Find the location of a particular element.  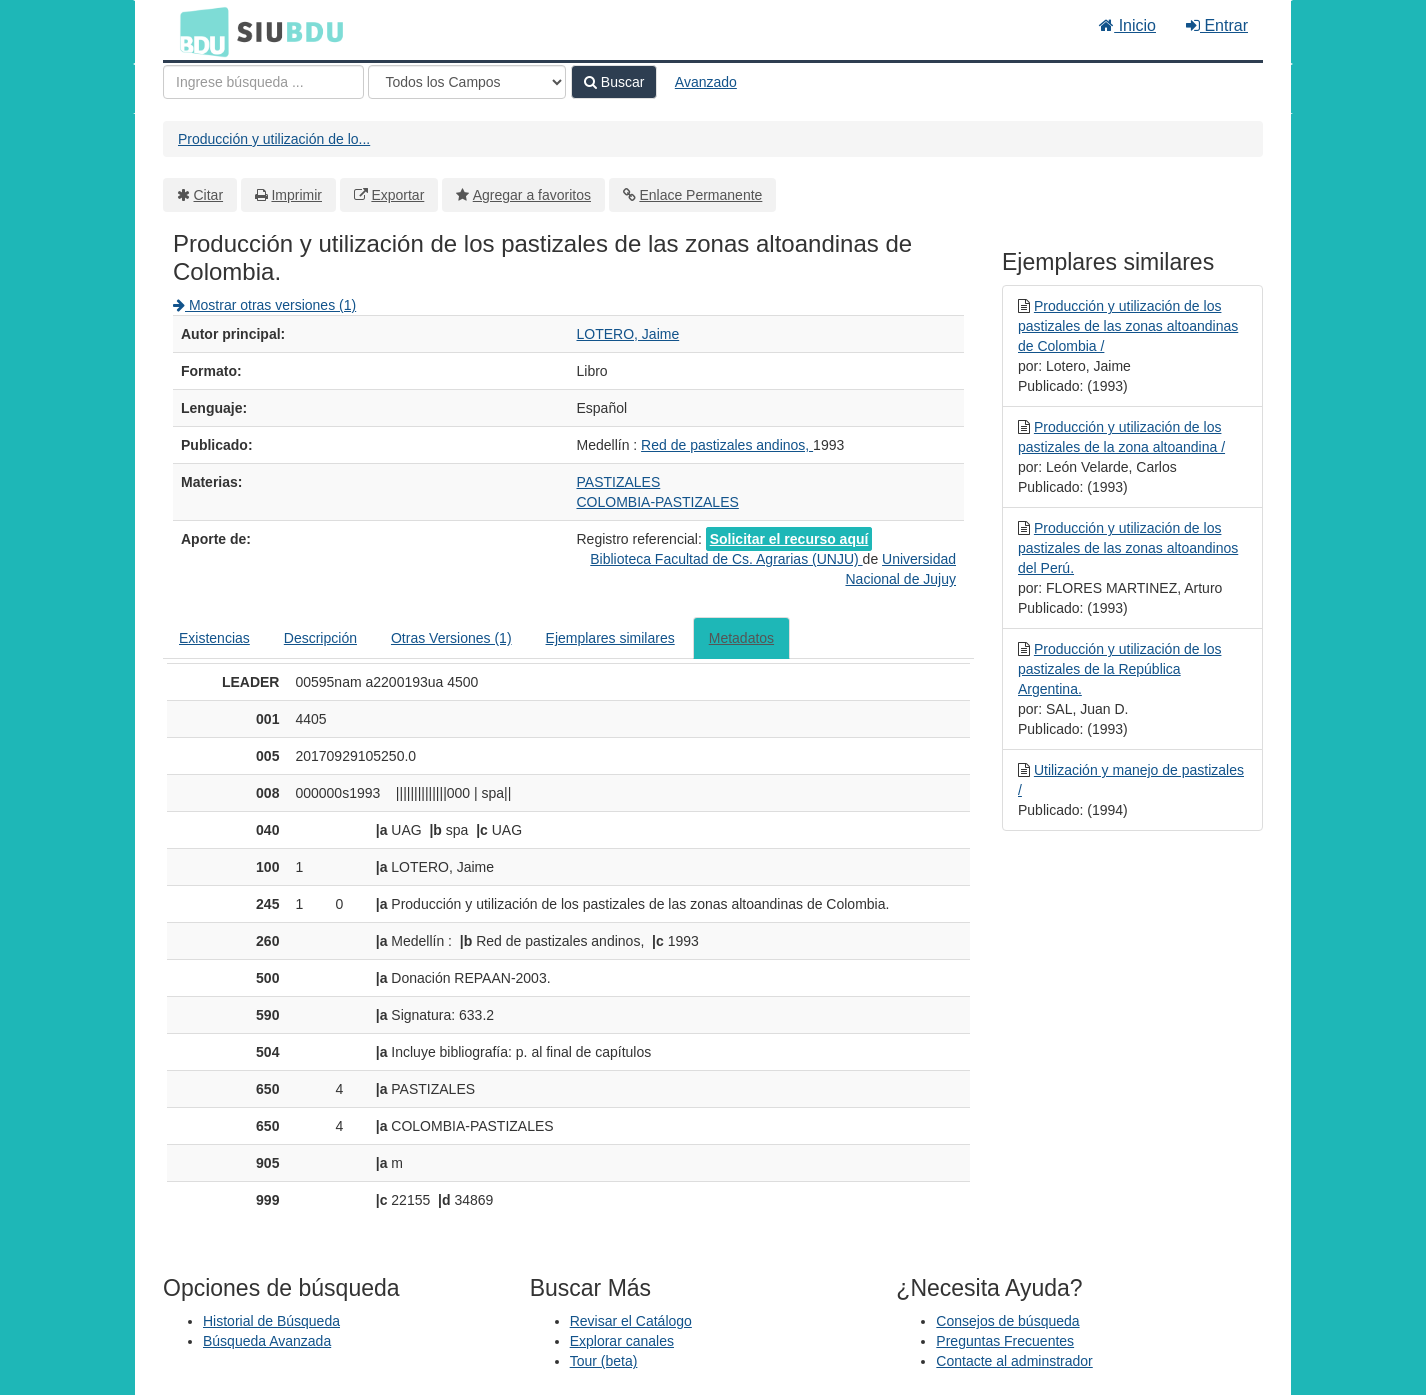

Exportar is located at coordinates (397, 195).